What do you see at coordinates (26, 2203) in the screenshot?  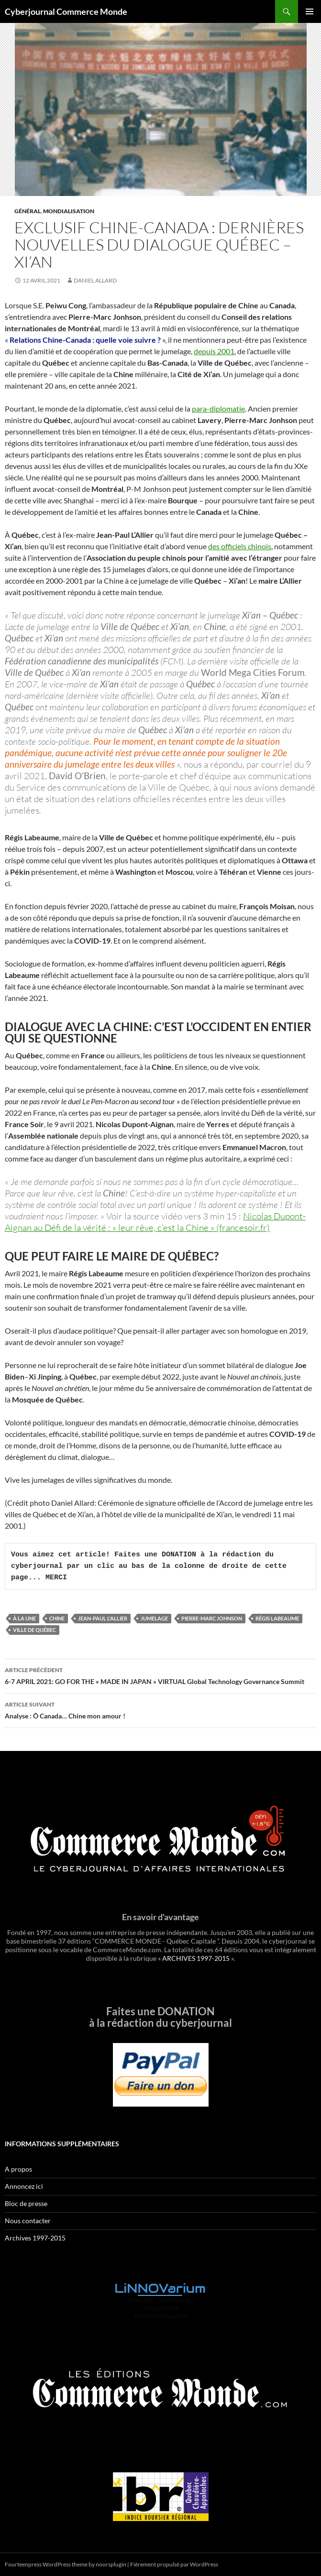 I see `Bloc de presse` at bounding box center [26, 2203].